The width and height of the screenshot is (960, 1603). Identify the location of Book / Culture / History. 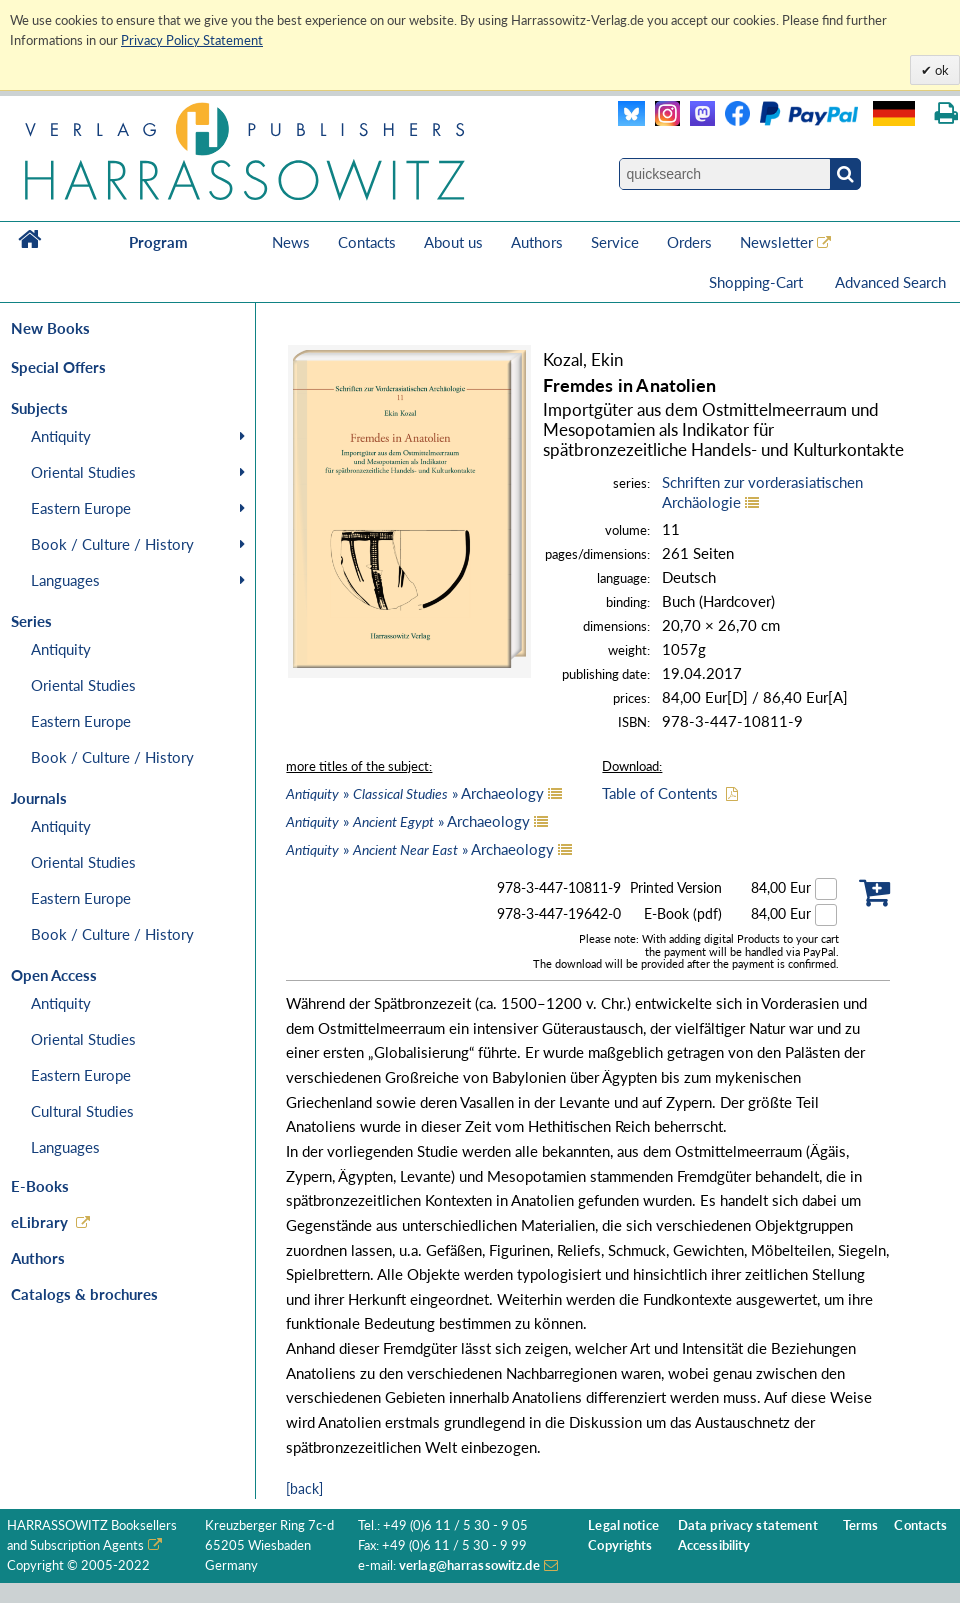
(112, 544).